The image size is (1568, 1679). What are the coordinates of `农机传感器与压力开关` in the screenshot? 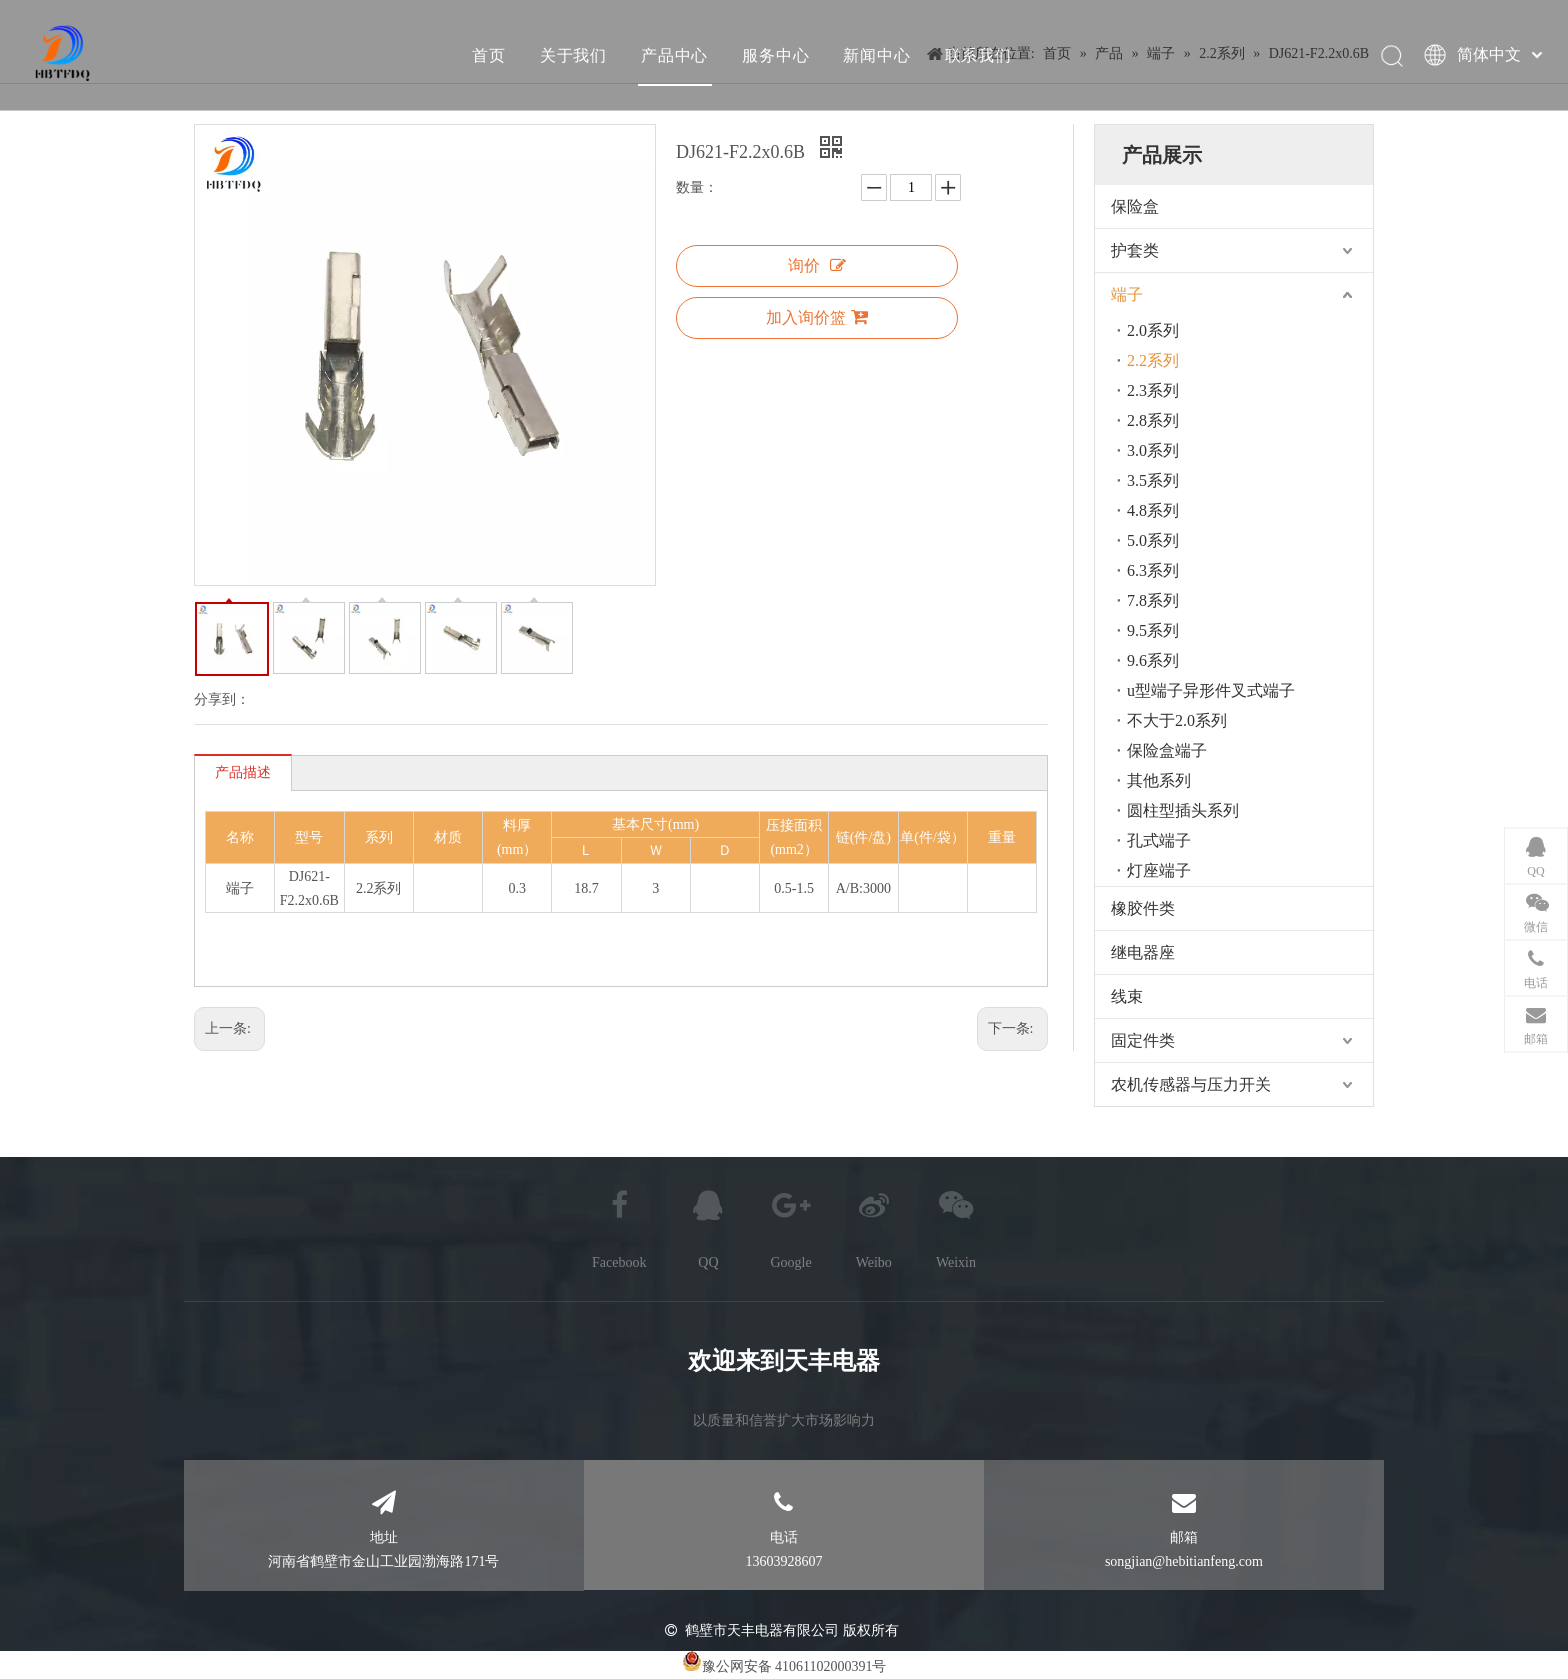 It's located at (1191, 1084).